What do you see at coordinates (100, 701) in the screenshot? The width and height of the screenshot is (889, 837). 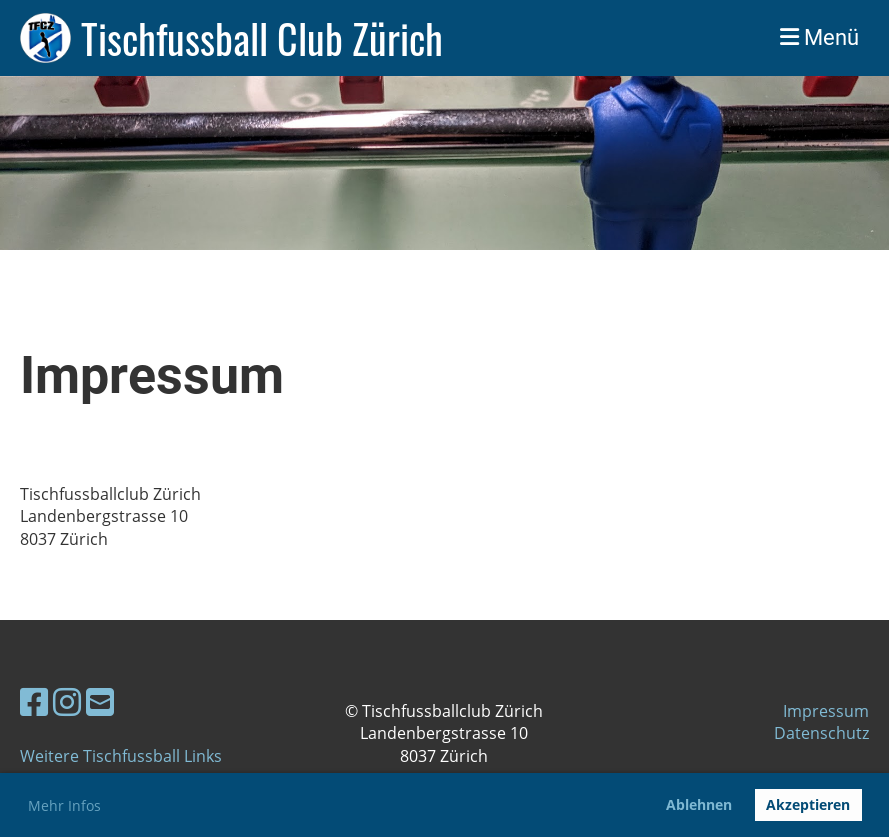 I see `[Schreib uns eine E-Mail]` at bounding box center [100, 701].